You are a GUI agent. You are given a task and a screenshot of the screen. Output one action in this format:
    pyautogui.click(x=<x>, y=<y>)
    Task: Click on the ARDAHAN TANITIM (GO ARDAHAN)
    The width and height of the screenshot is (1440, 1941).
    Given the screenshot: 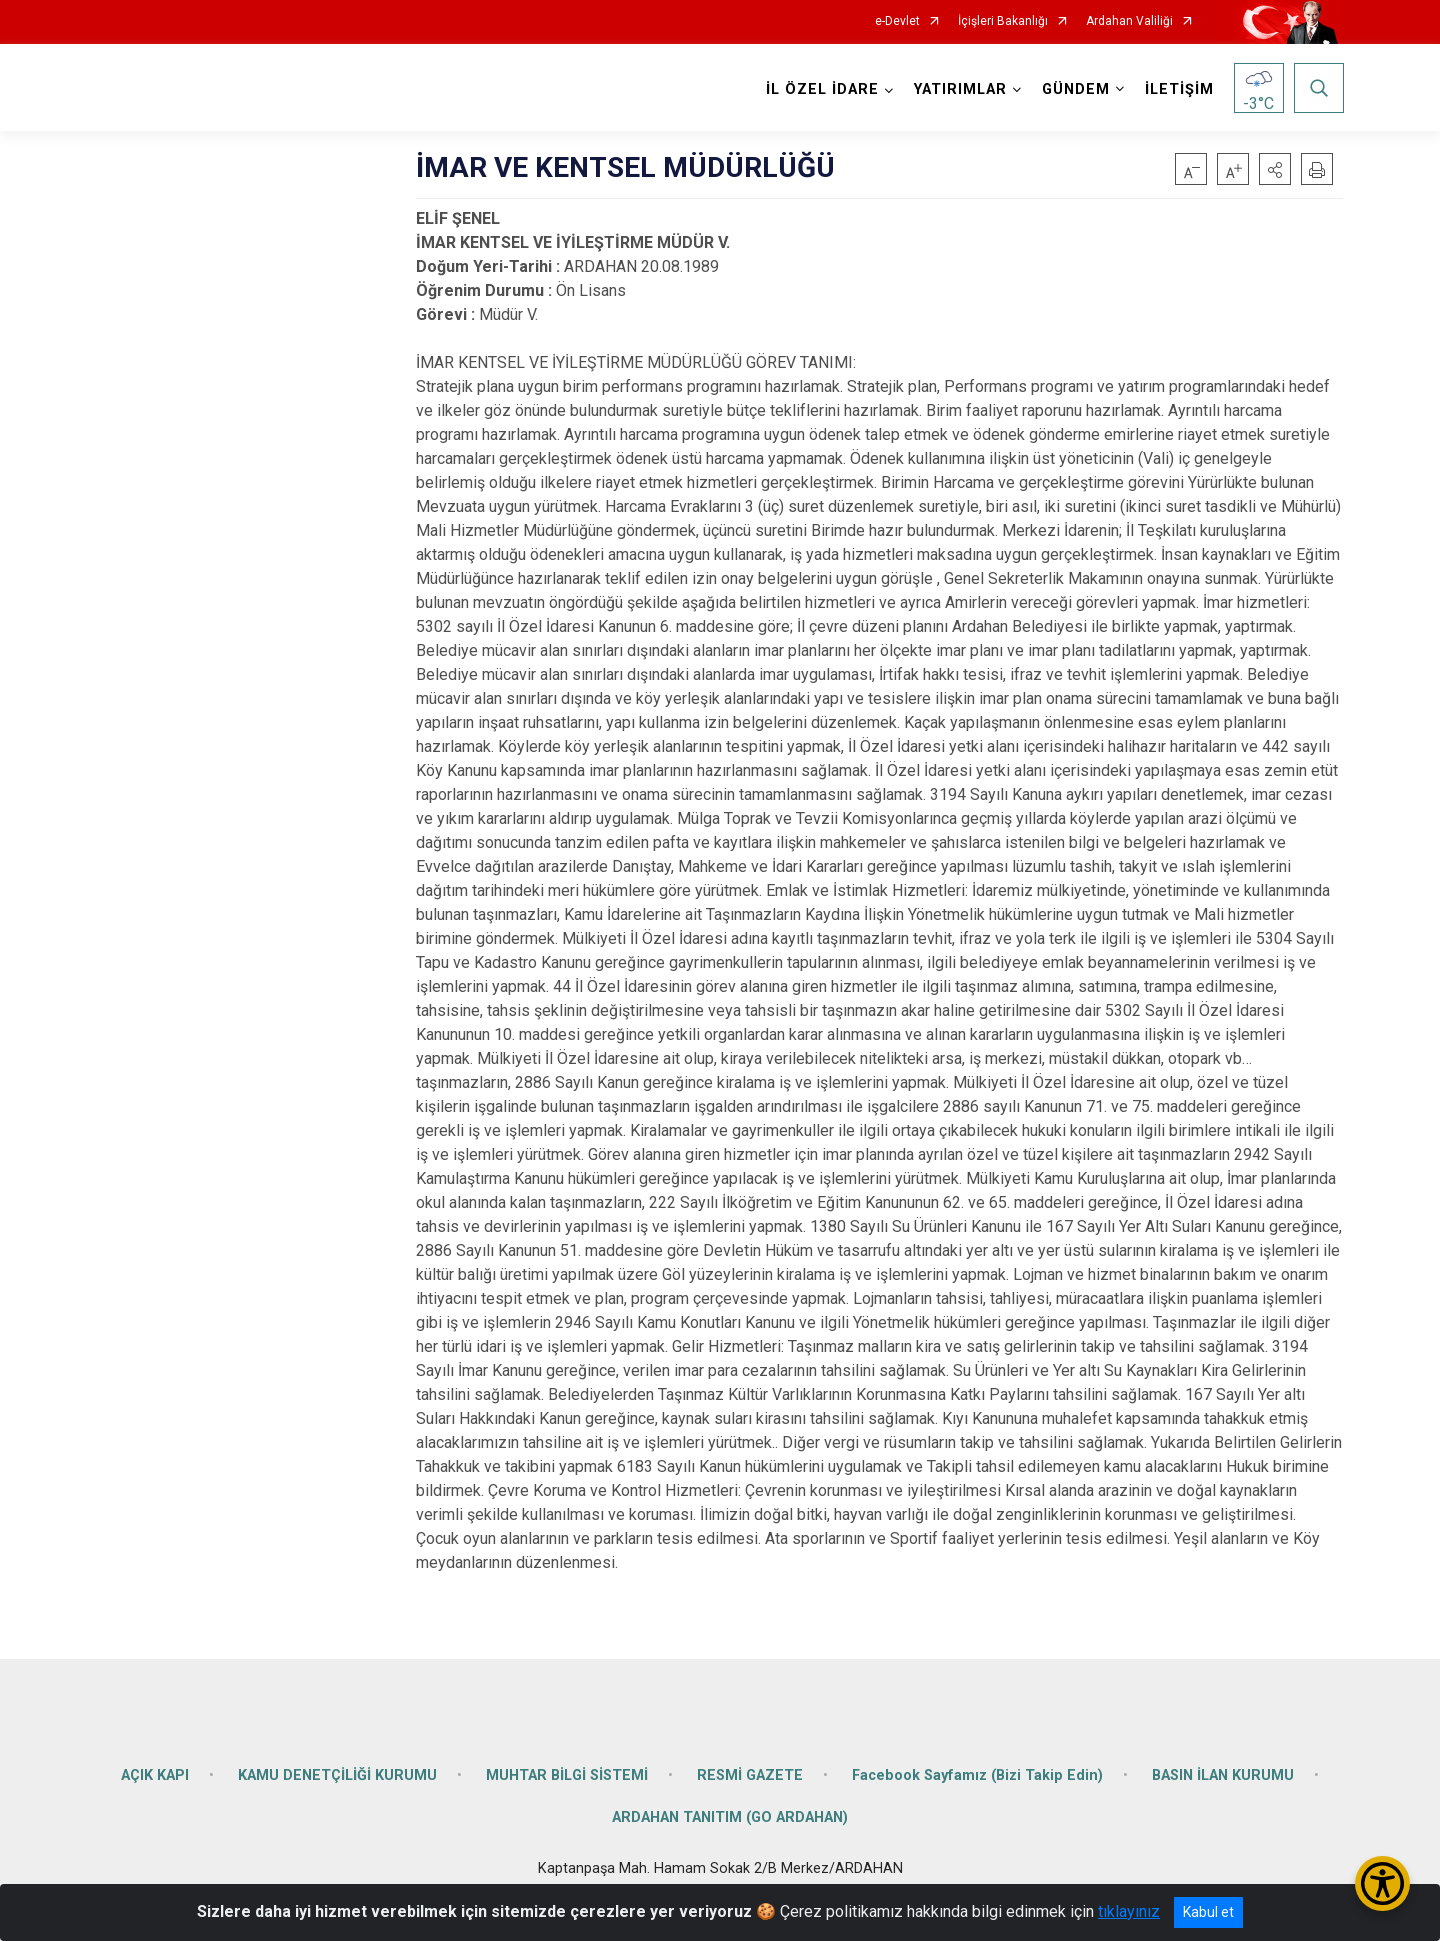 What is the action you would take?
    pyautogui.click(x=730, y=1813)
    